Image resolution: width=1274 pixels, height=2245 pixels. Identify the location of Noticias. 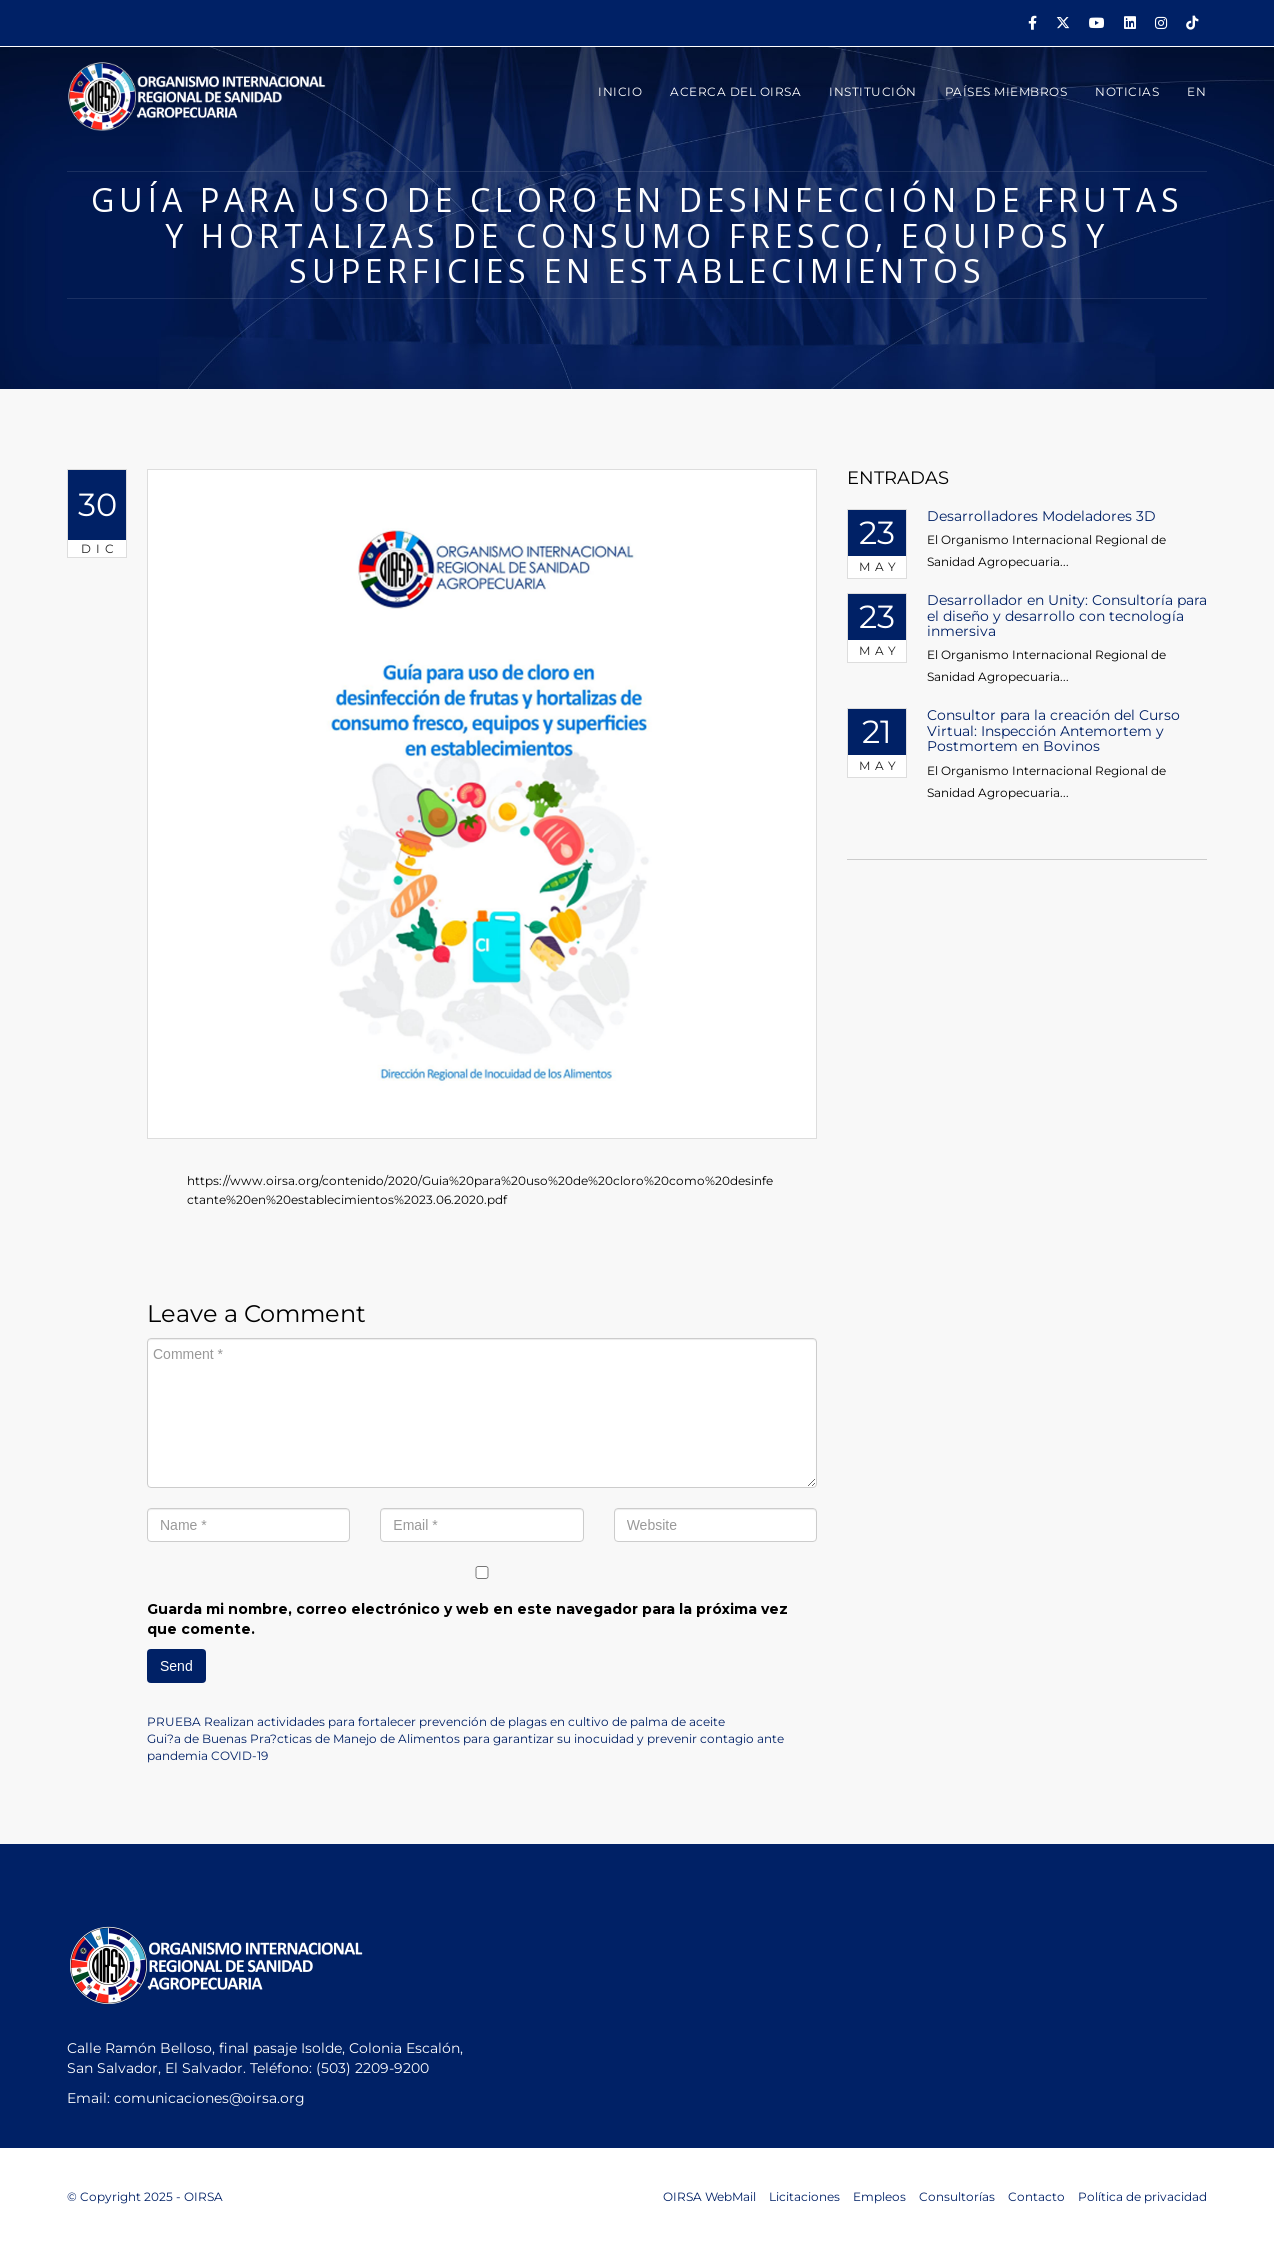
(1127, 91).